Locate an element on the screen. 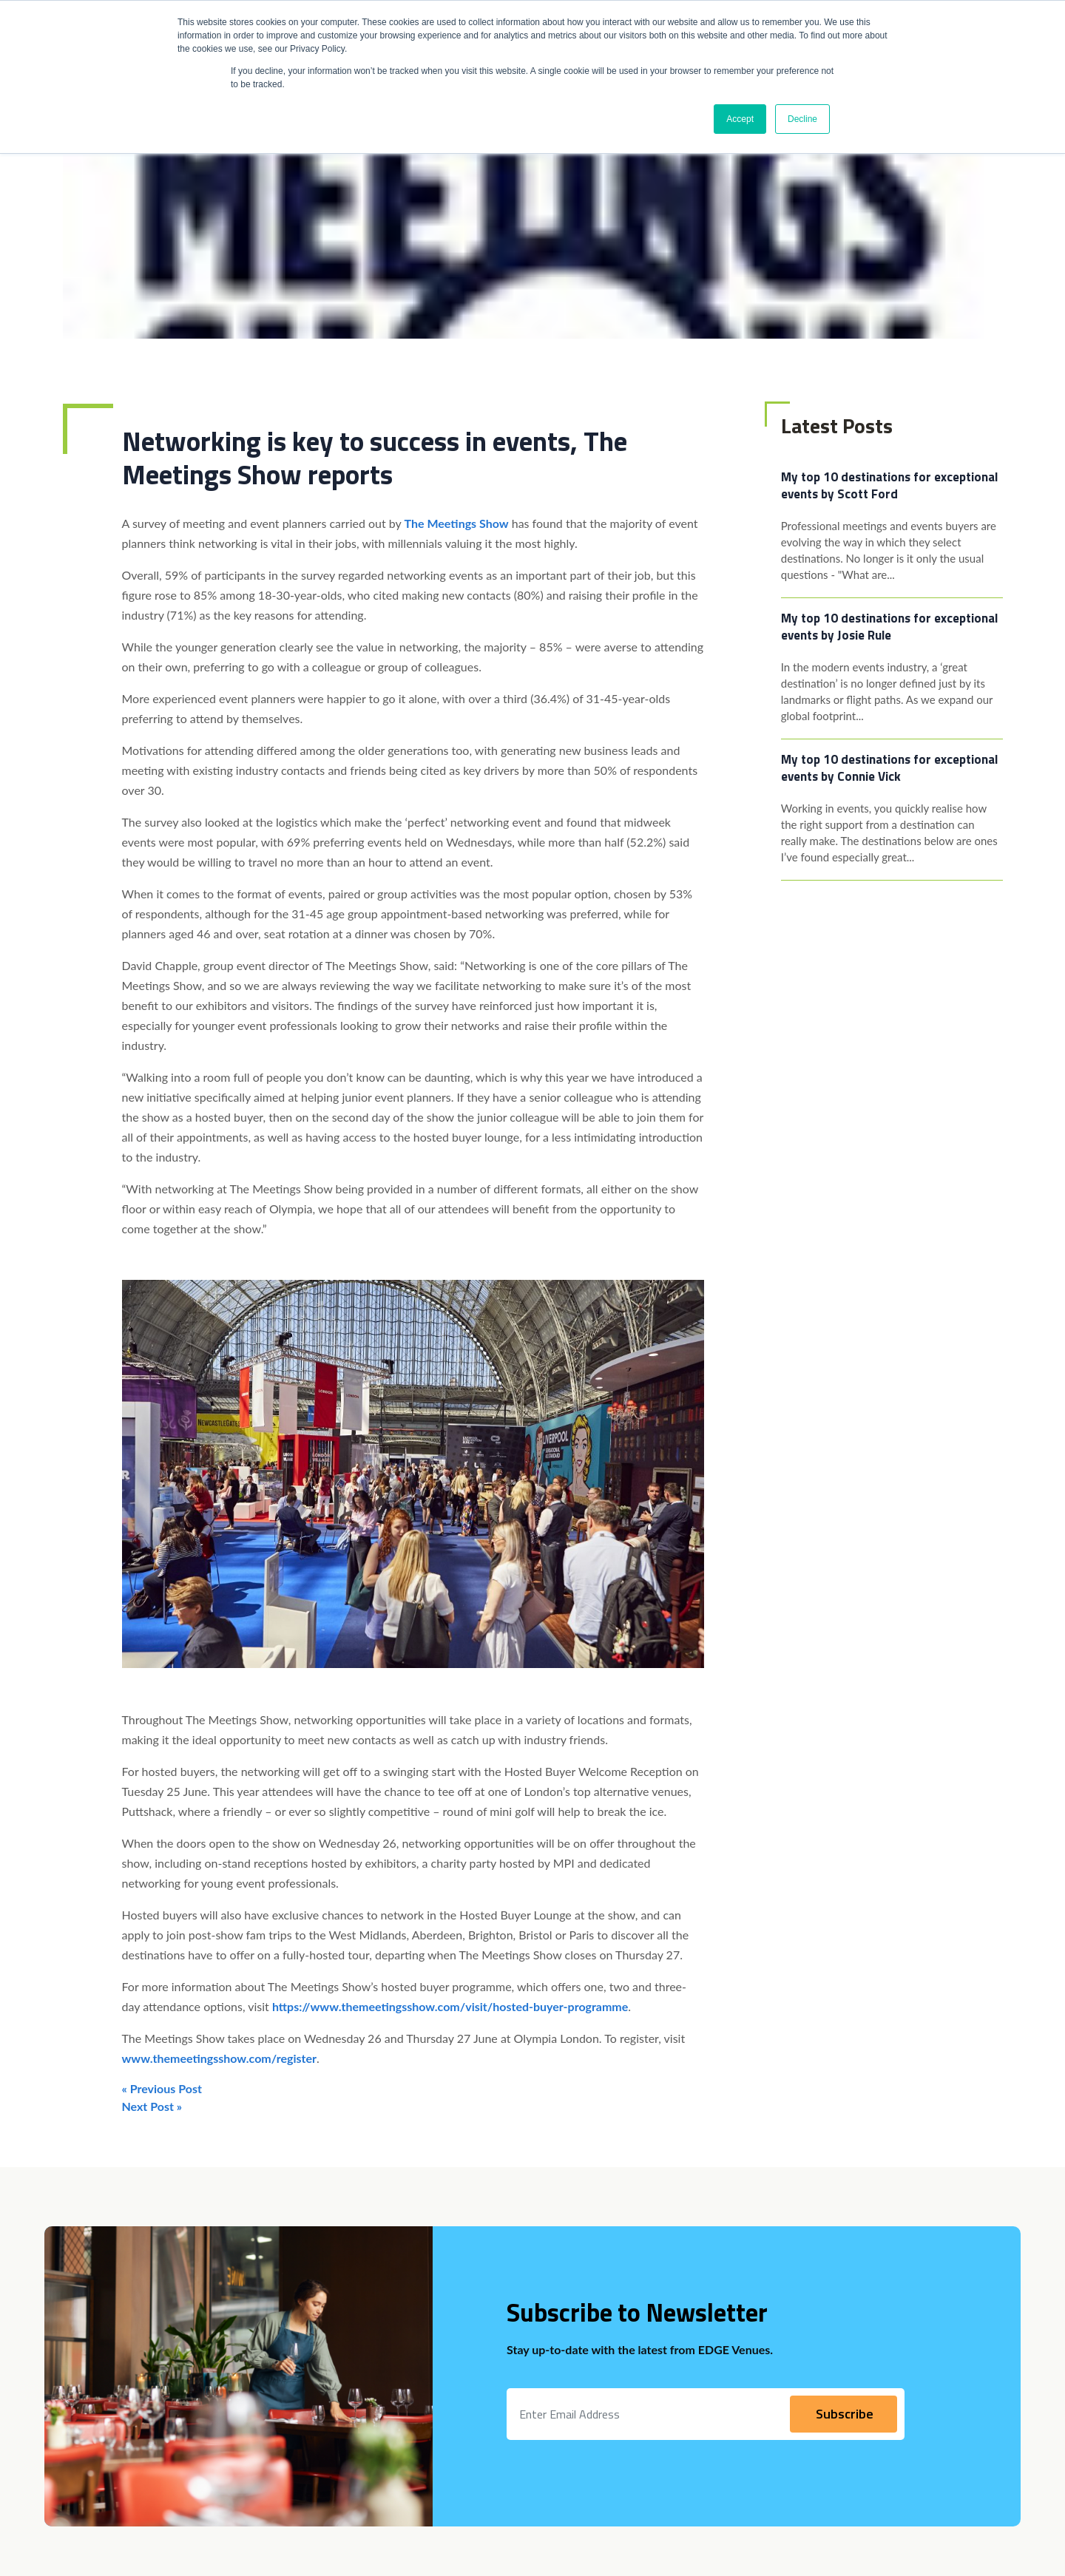 The width and height of the screenshot is (1065, 2576). https://www.themeetingsshow.com/visit/hosted-buyer-programme is located at coordinates (450, 2006).